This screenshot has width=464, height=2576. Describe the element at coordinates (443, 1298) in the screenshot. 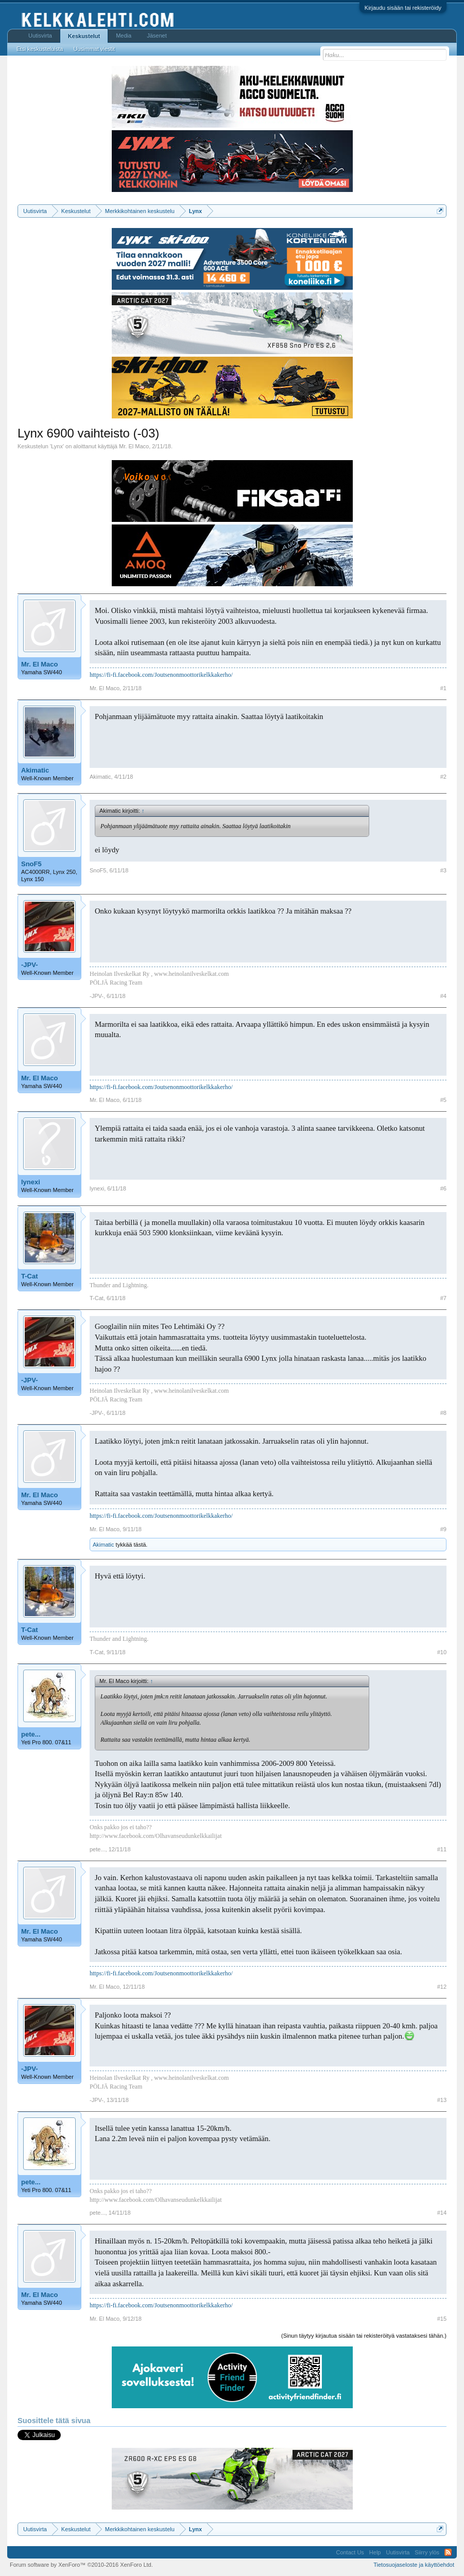

I see `#7` at that location.